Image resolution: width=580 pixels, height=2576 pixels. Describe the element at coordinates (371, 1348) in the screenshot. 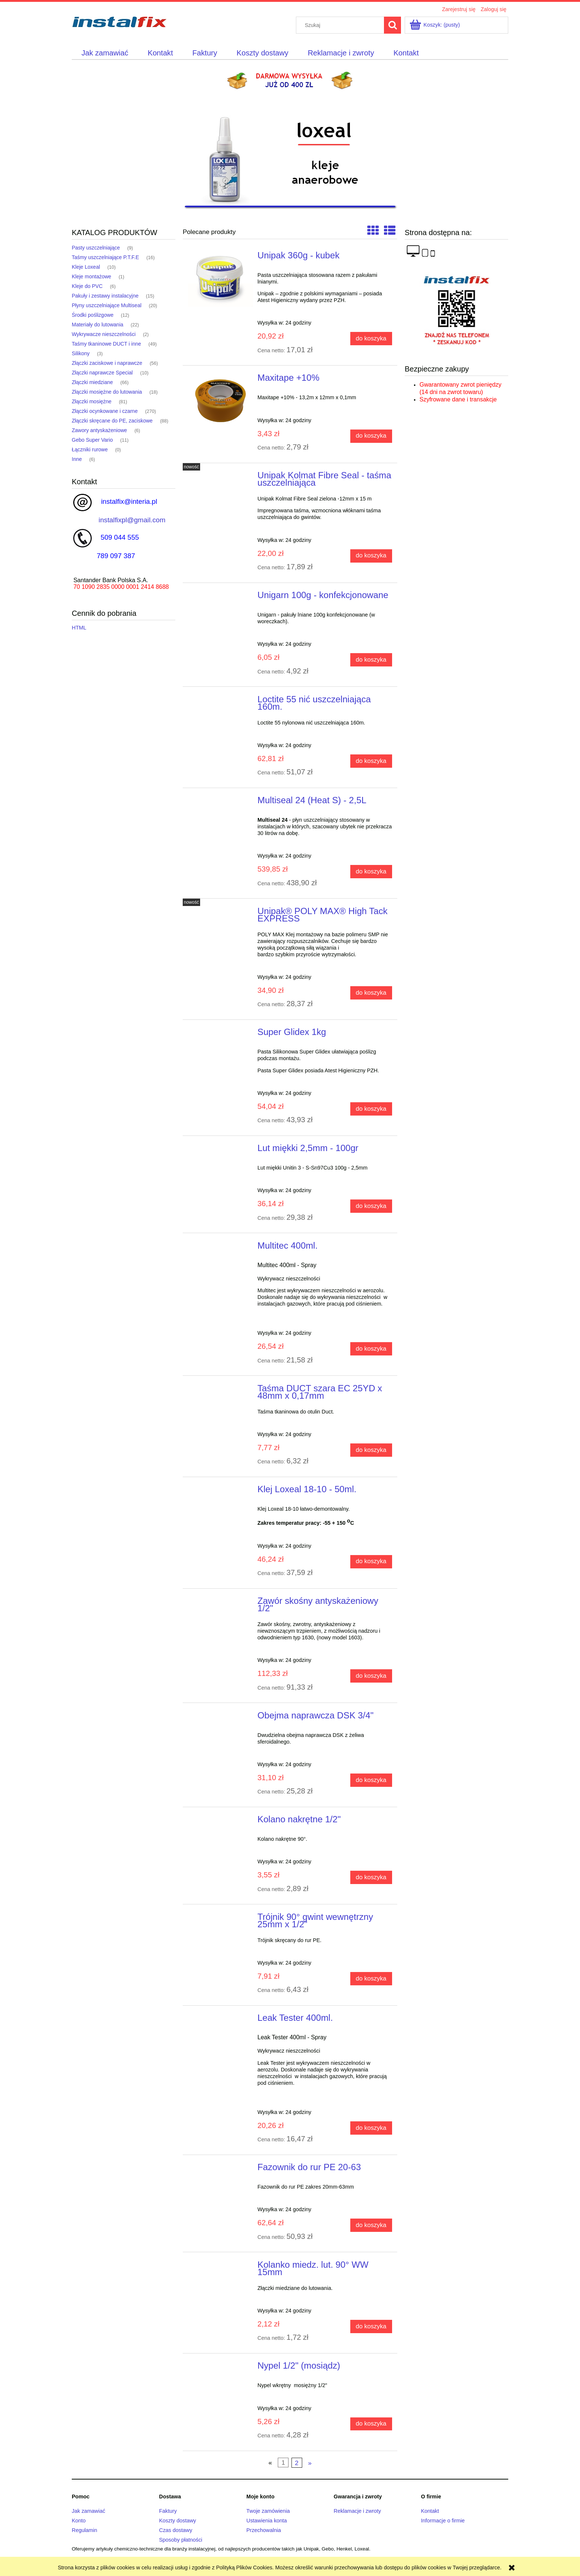

I see `[Do koszyka Multitec 400ml.]` at that location.